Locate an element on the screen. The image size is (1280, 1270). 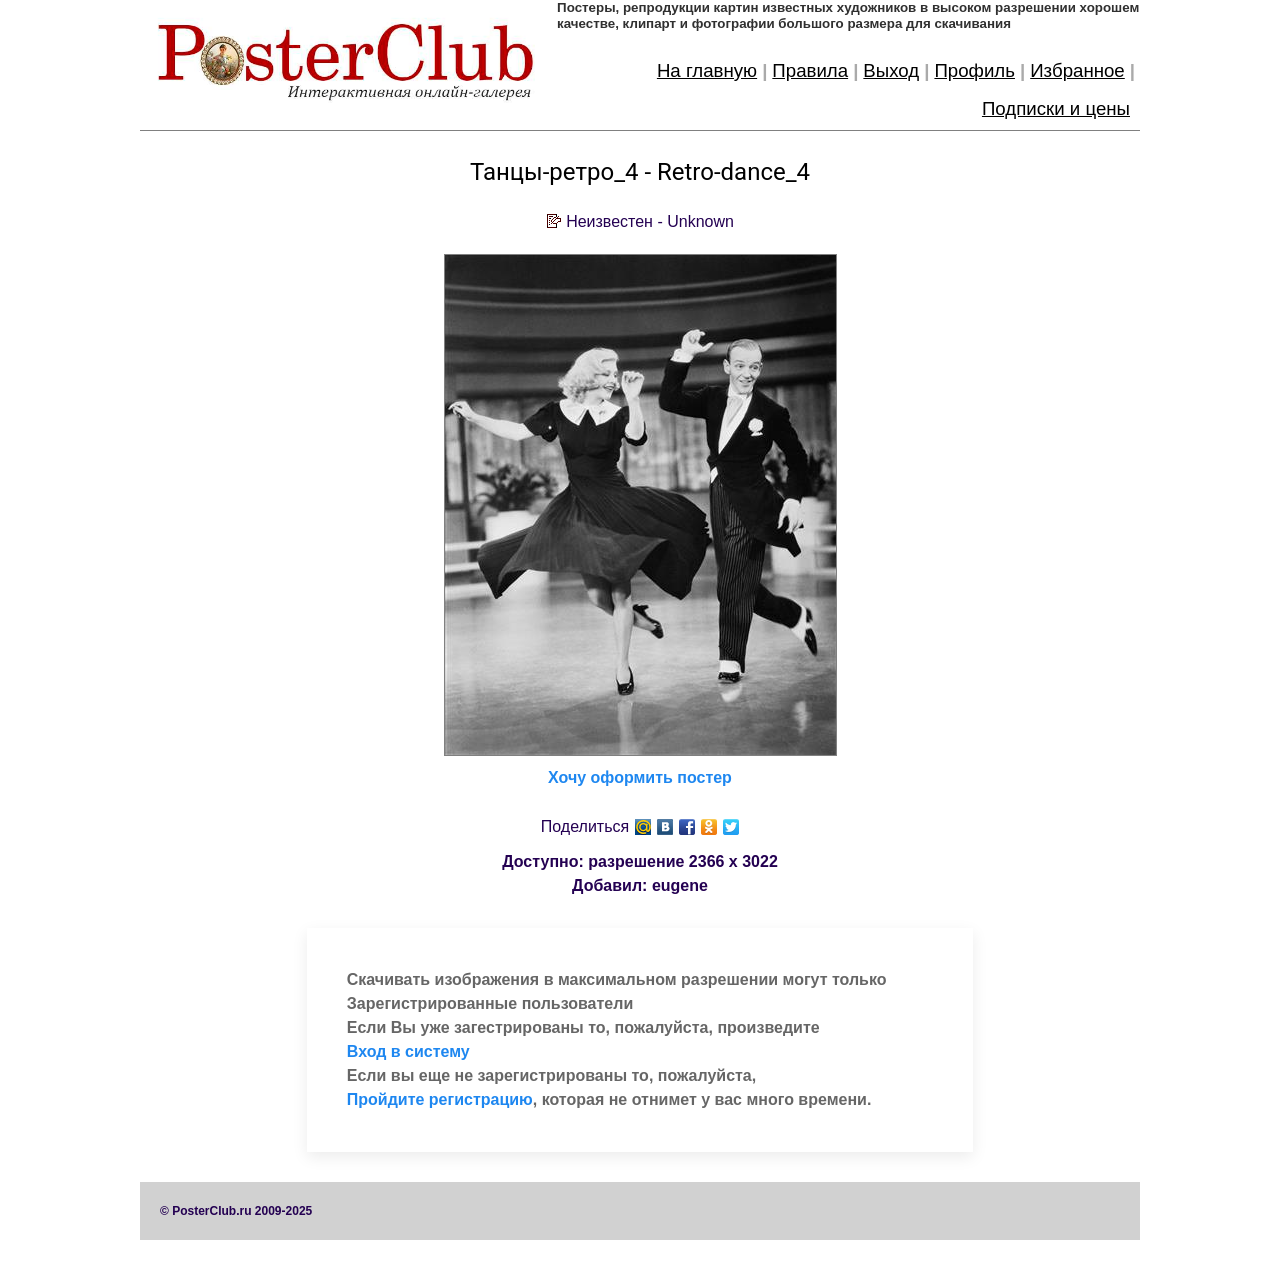
Правила is located at coordinates (810, 70).